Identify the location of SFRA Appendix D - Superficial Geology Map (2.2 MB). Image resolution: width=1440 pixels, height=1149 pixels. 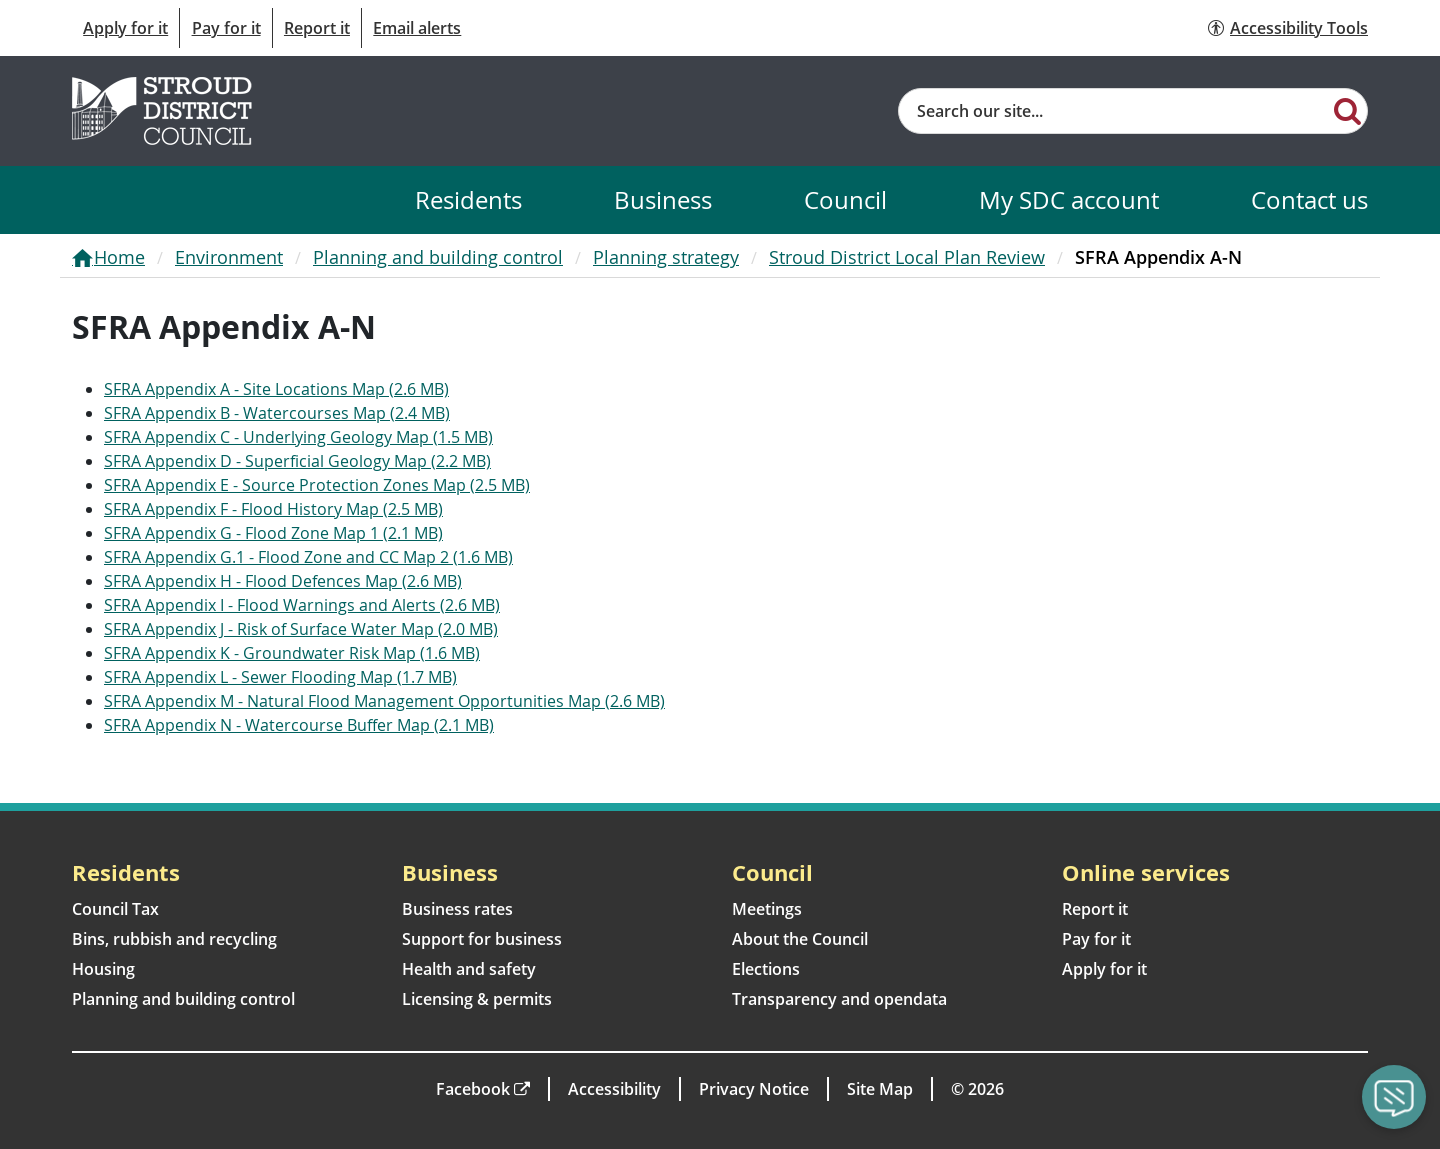
(297, 461).